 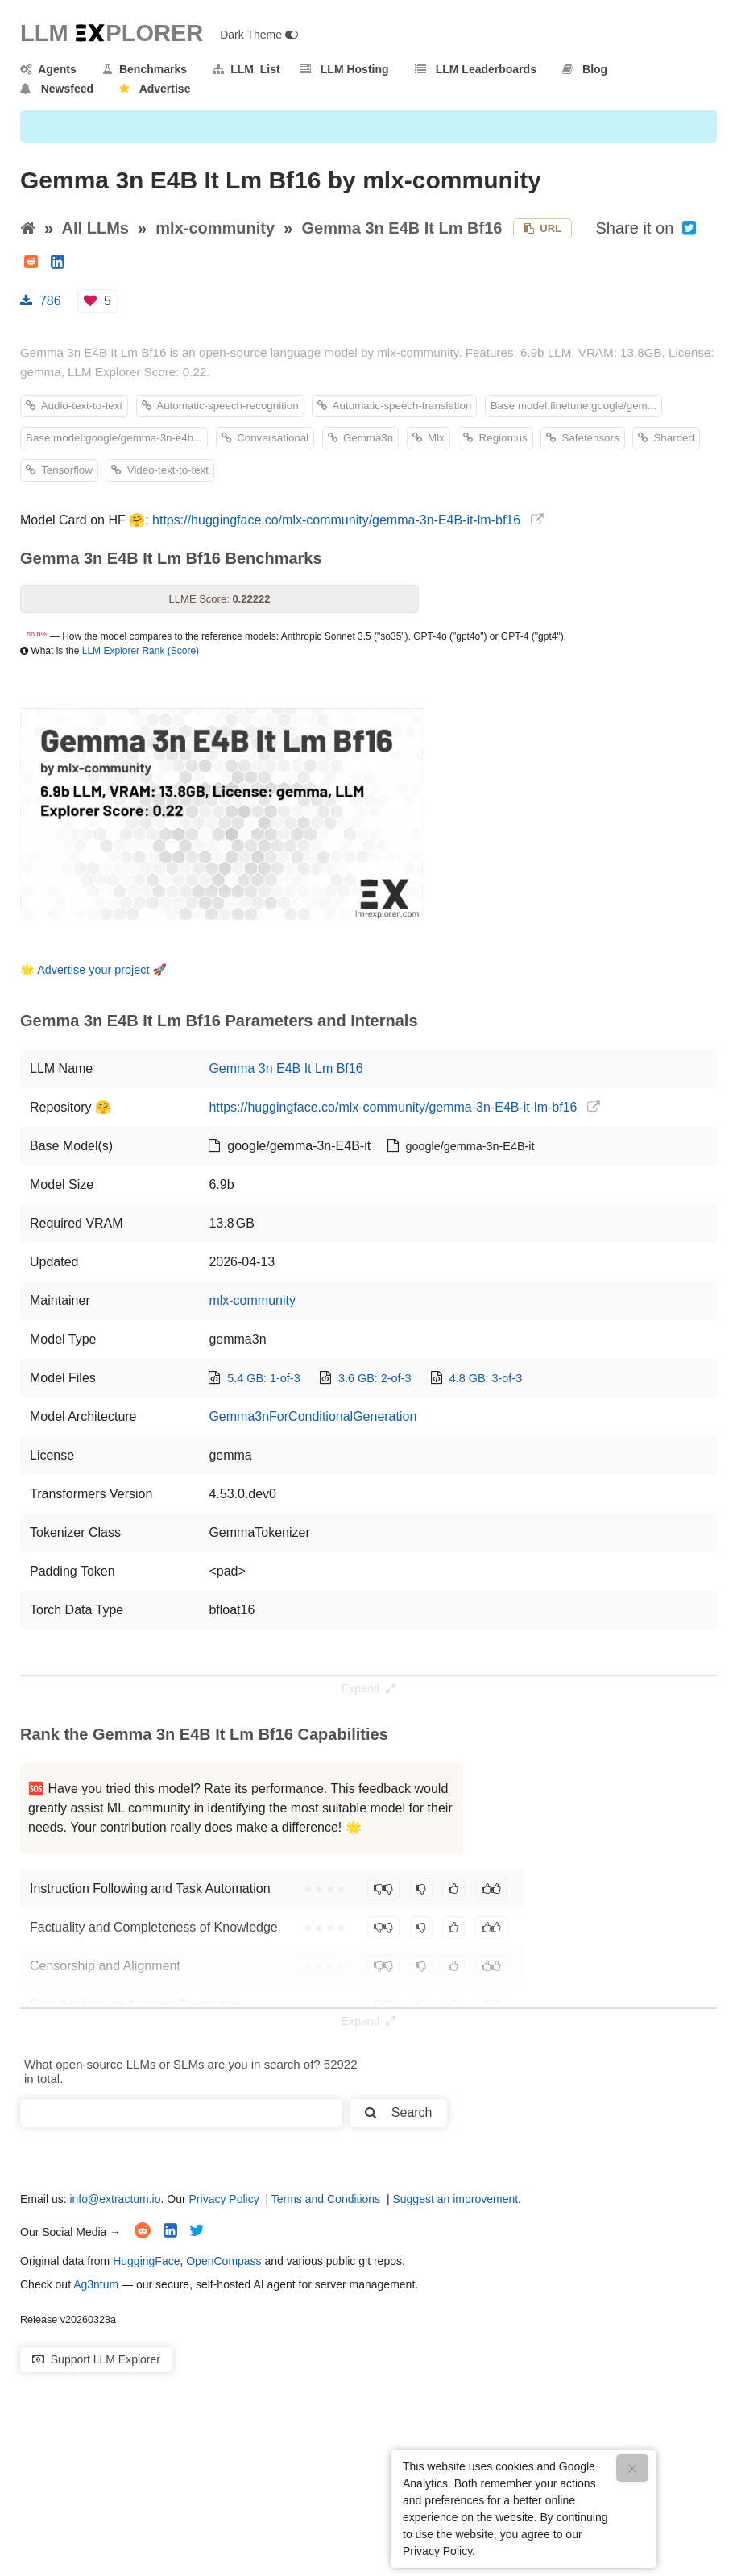 What do you see at coordinates (259, 34) in the screenshot?
I see `Dark Theme` at bounding box center [259, 34].